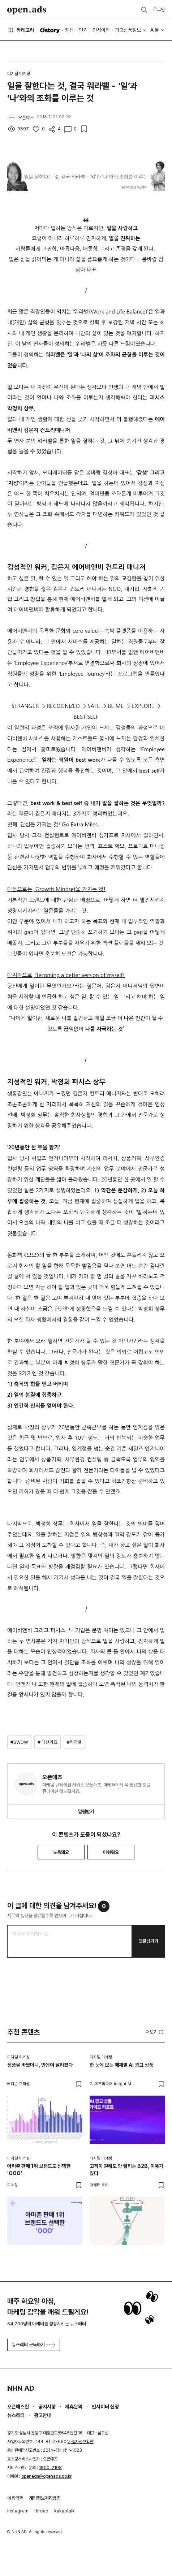  I want to click on 더보기, so click(155, 2032).